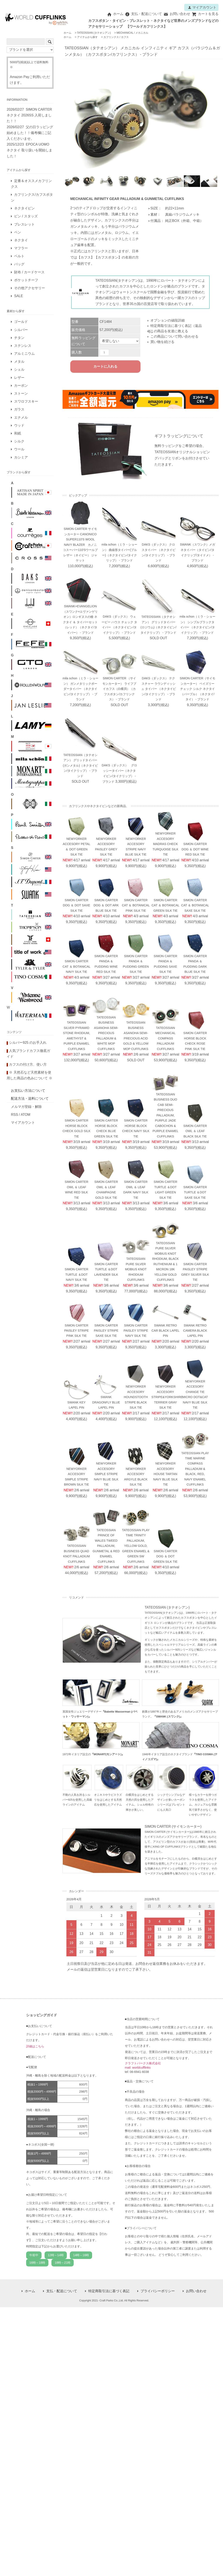  What do you see at coordinates (19, 264) in the screenshot?
I see `バッグ` at bounding box center [19, 264].